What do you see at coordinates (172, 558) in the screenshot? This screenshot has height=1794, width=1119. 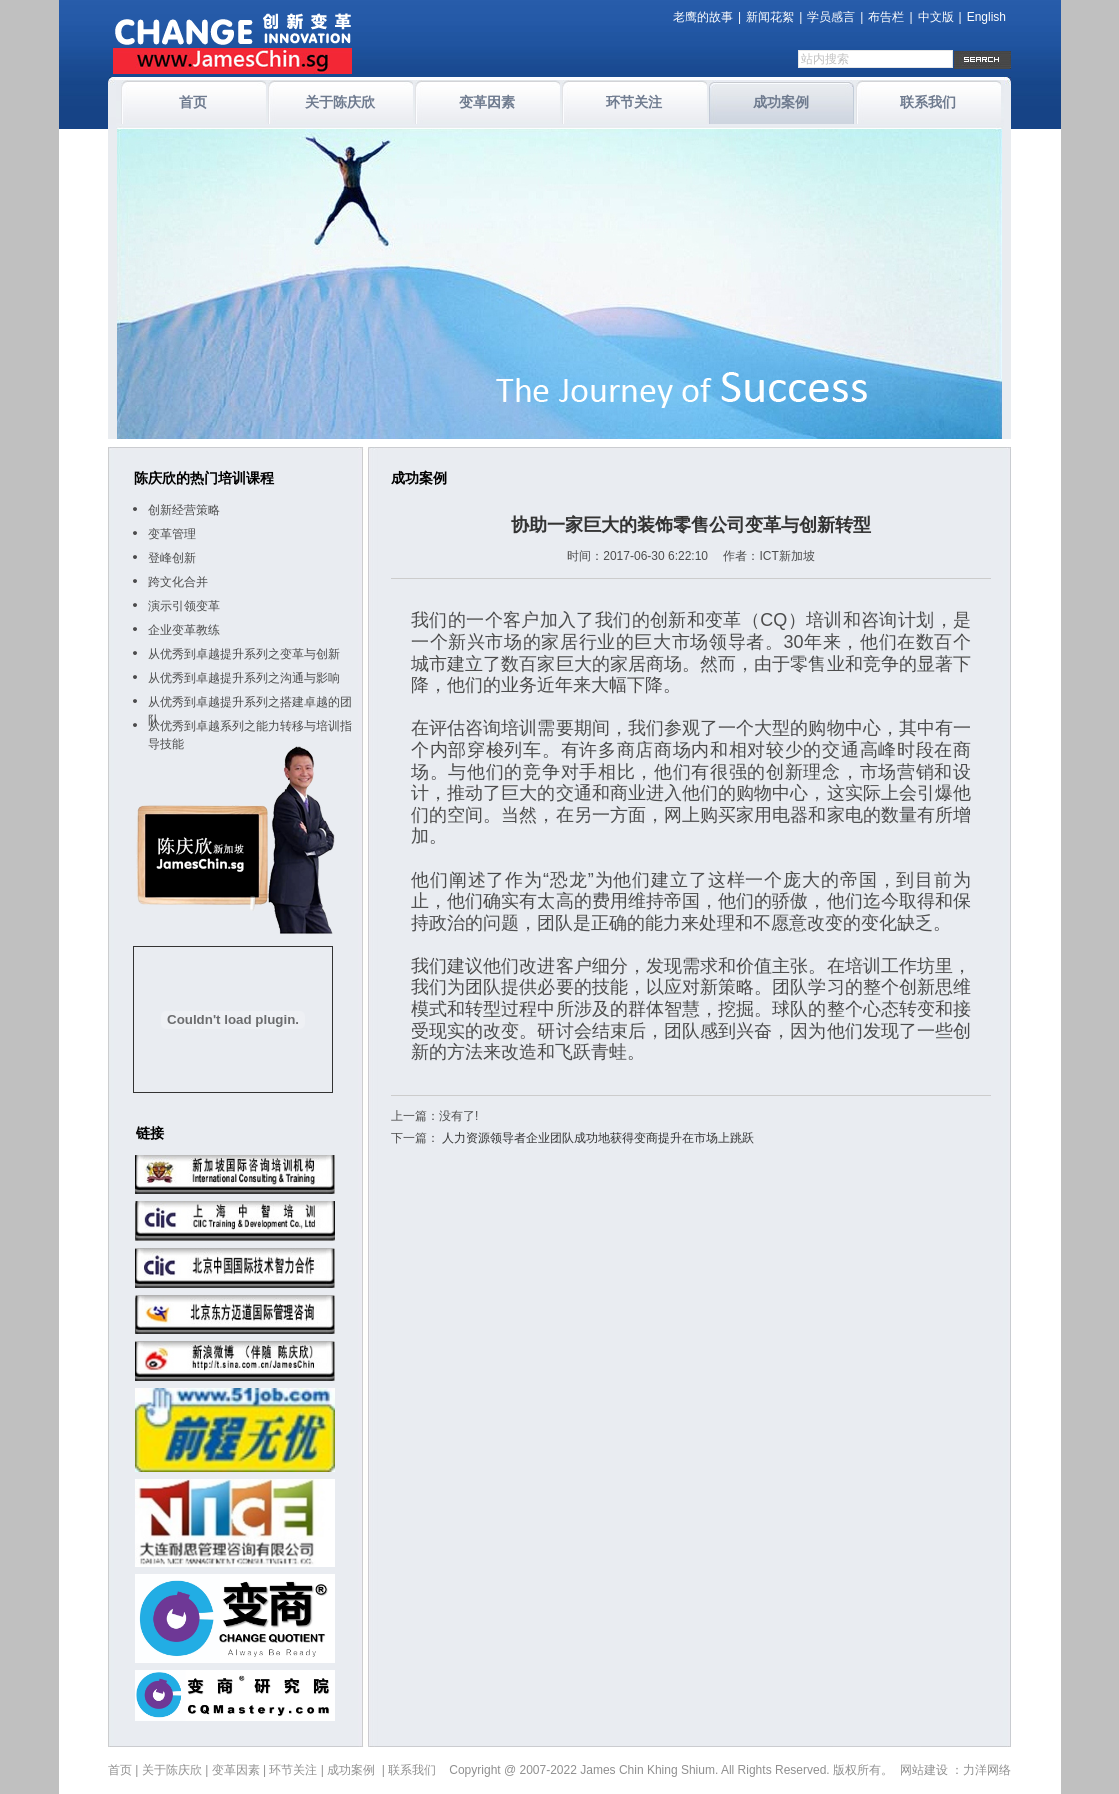 I see `登峰创新` at bounding box center [172, 558].